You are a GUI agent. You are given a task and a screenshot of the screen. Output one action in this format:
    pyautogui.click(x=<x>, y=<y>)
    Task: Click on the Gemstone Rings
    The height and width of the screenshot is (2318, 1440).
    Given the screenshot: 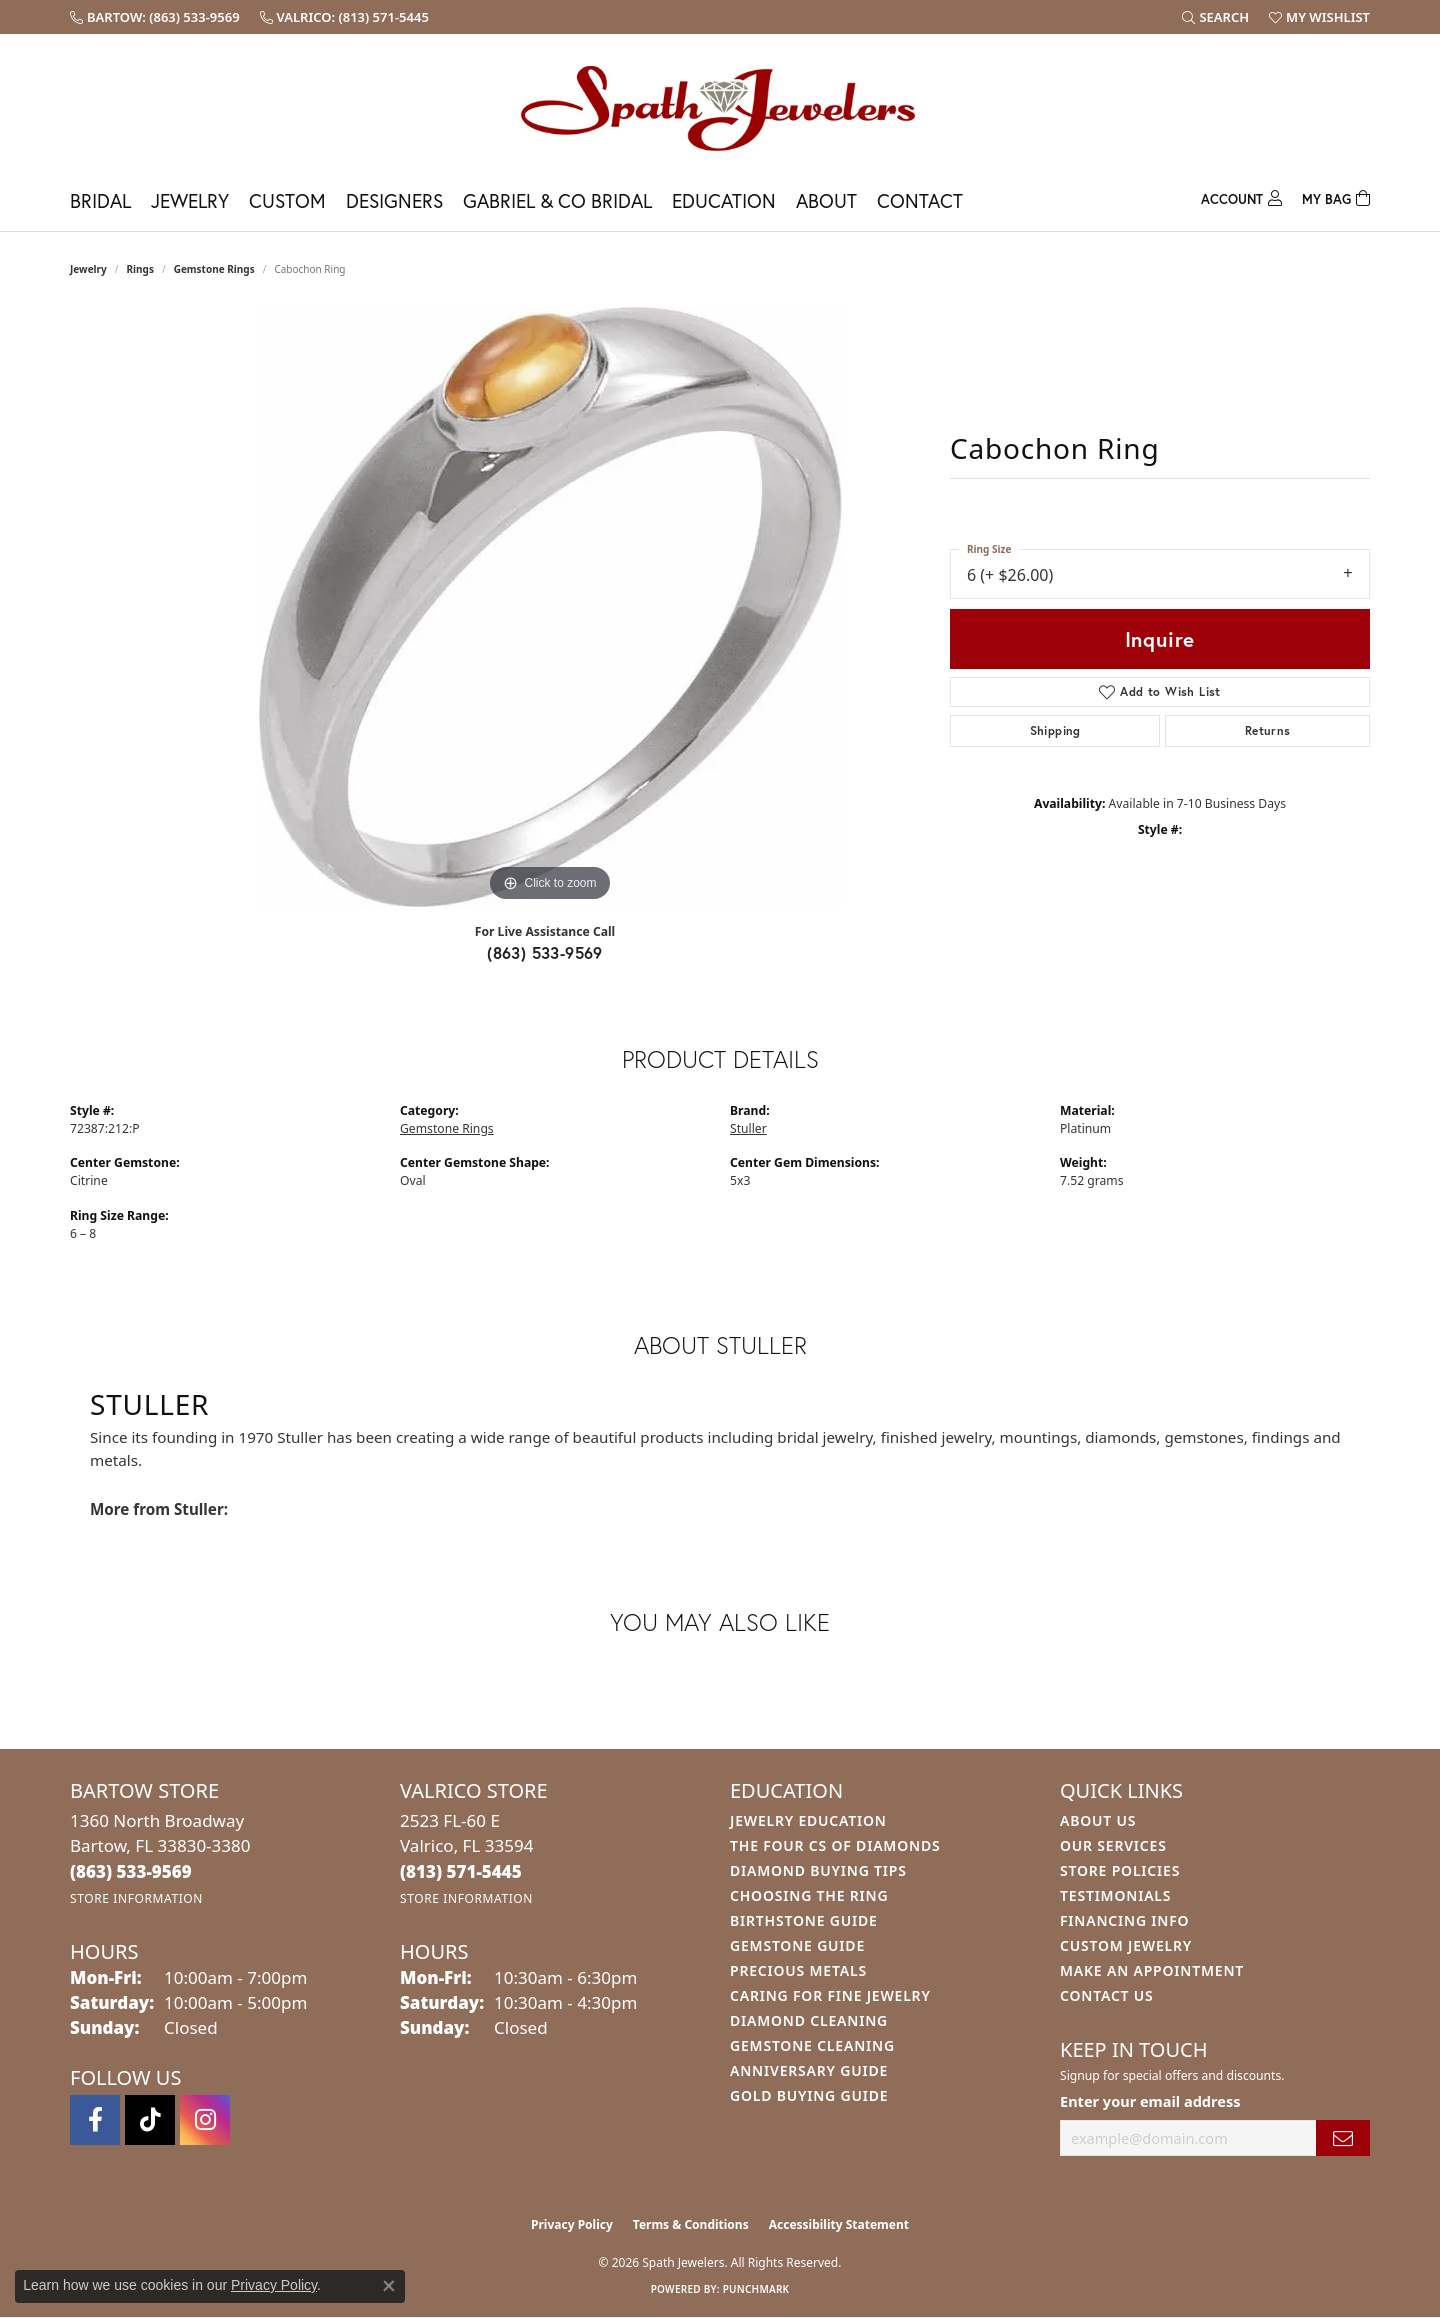 What is the action you would take?
    pyautogui.click(x=214, y=269)
    